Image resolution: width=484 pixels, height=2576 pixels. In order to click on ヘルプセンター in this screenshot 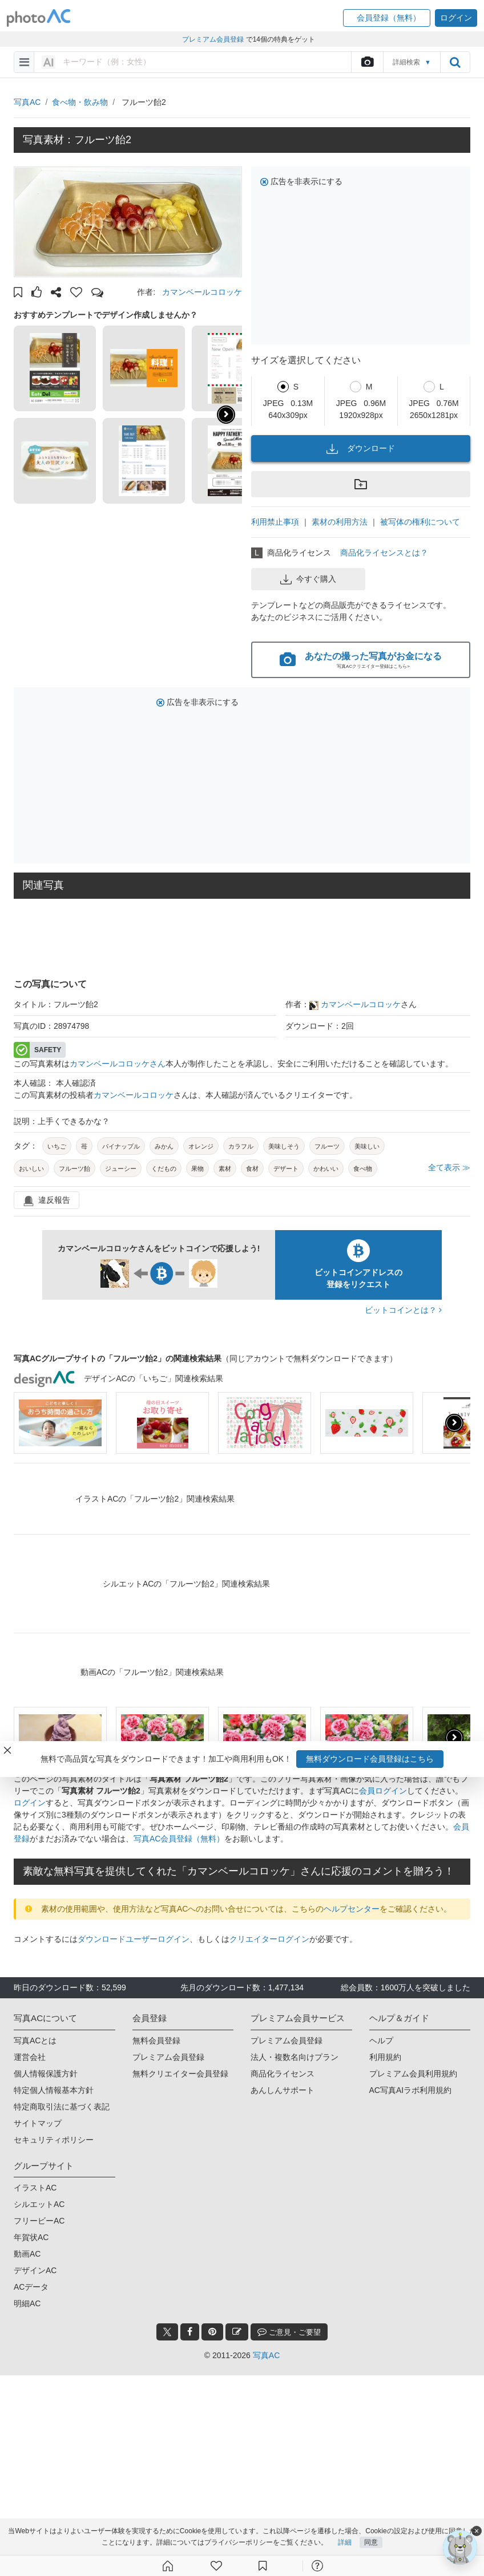, I will do `click(352, 1908)`.